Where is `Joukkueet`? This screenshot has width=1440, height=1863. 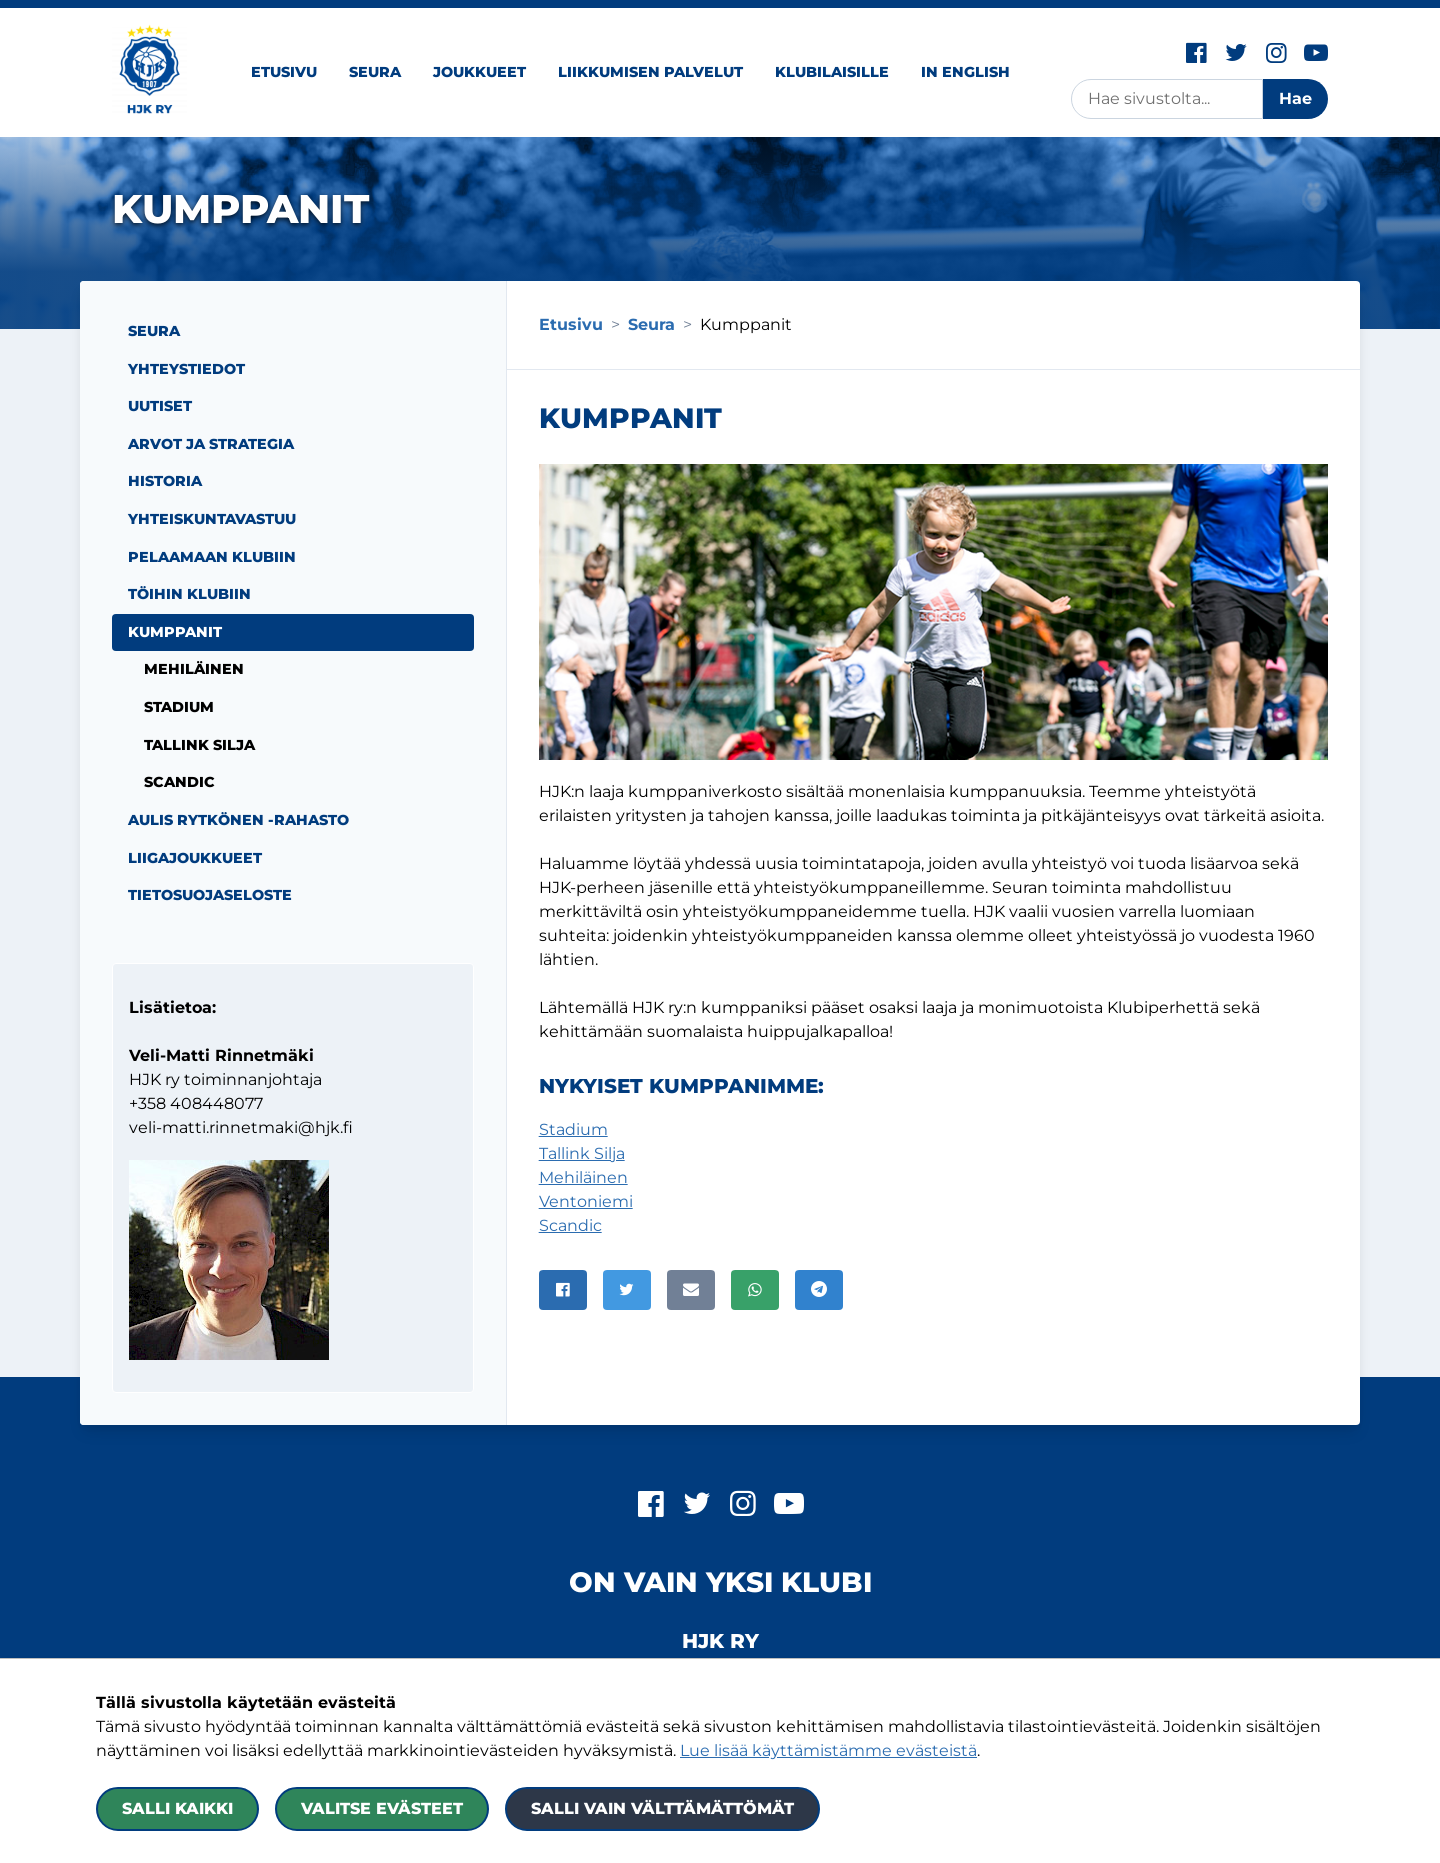 Joukkueet is located at coordinates (479, 72).